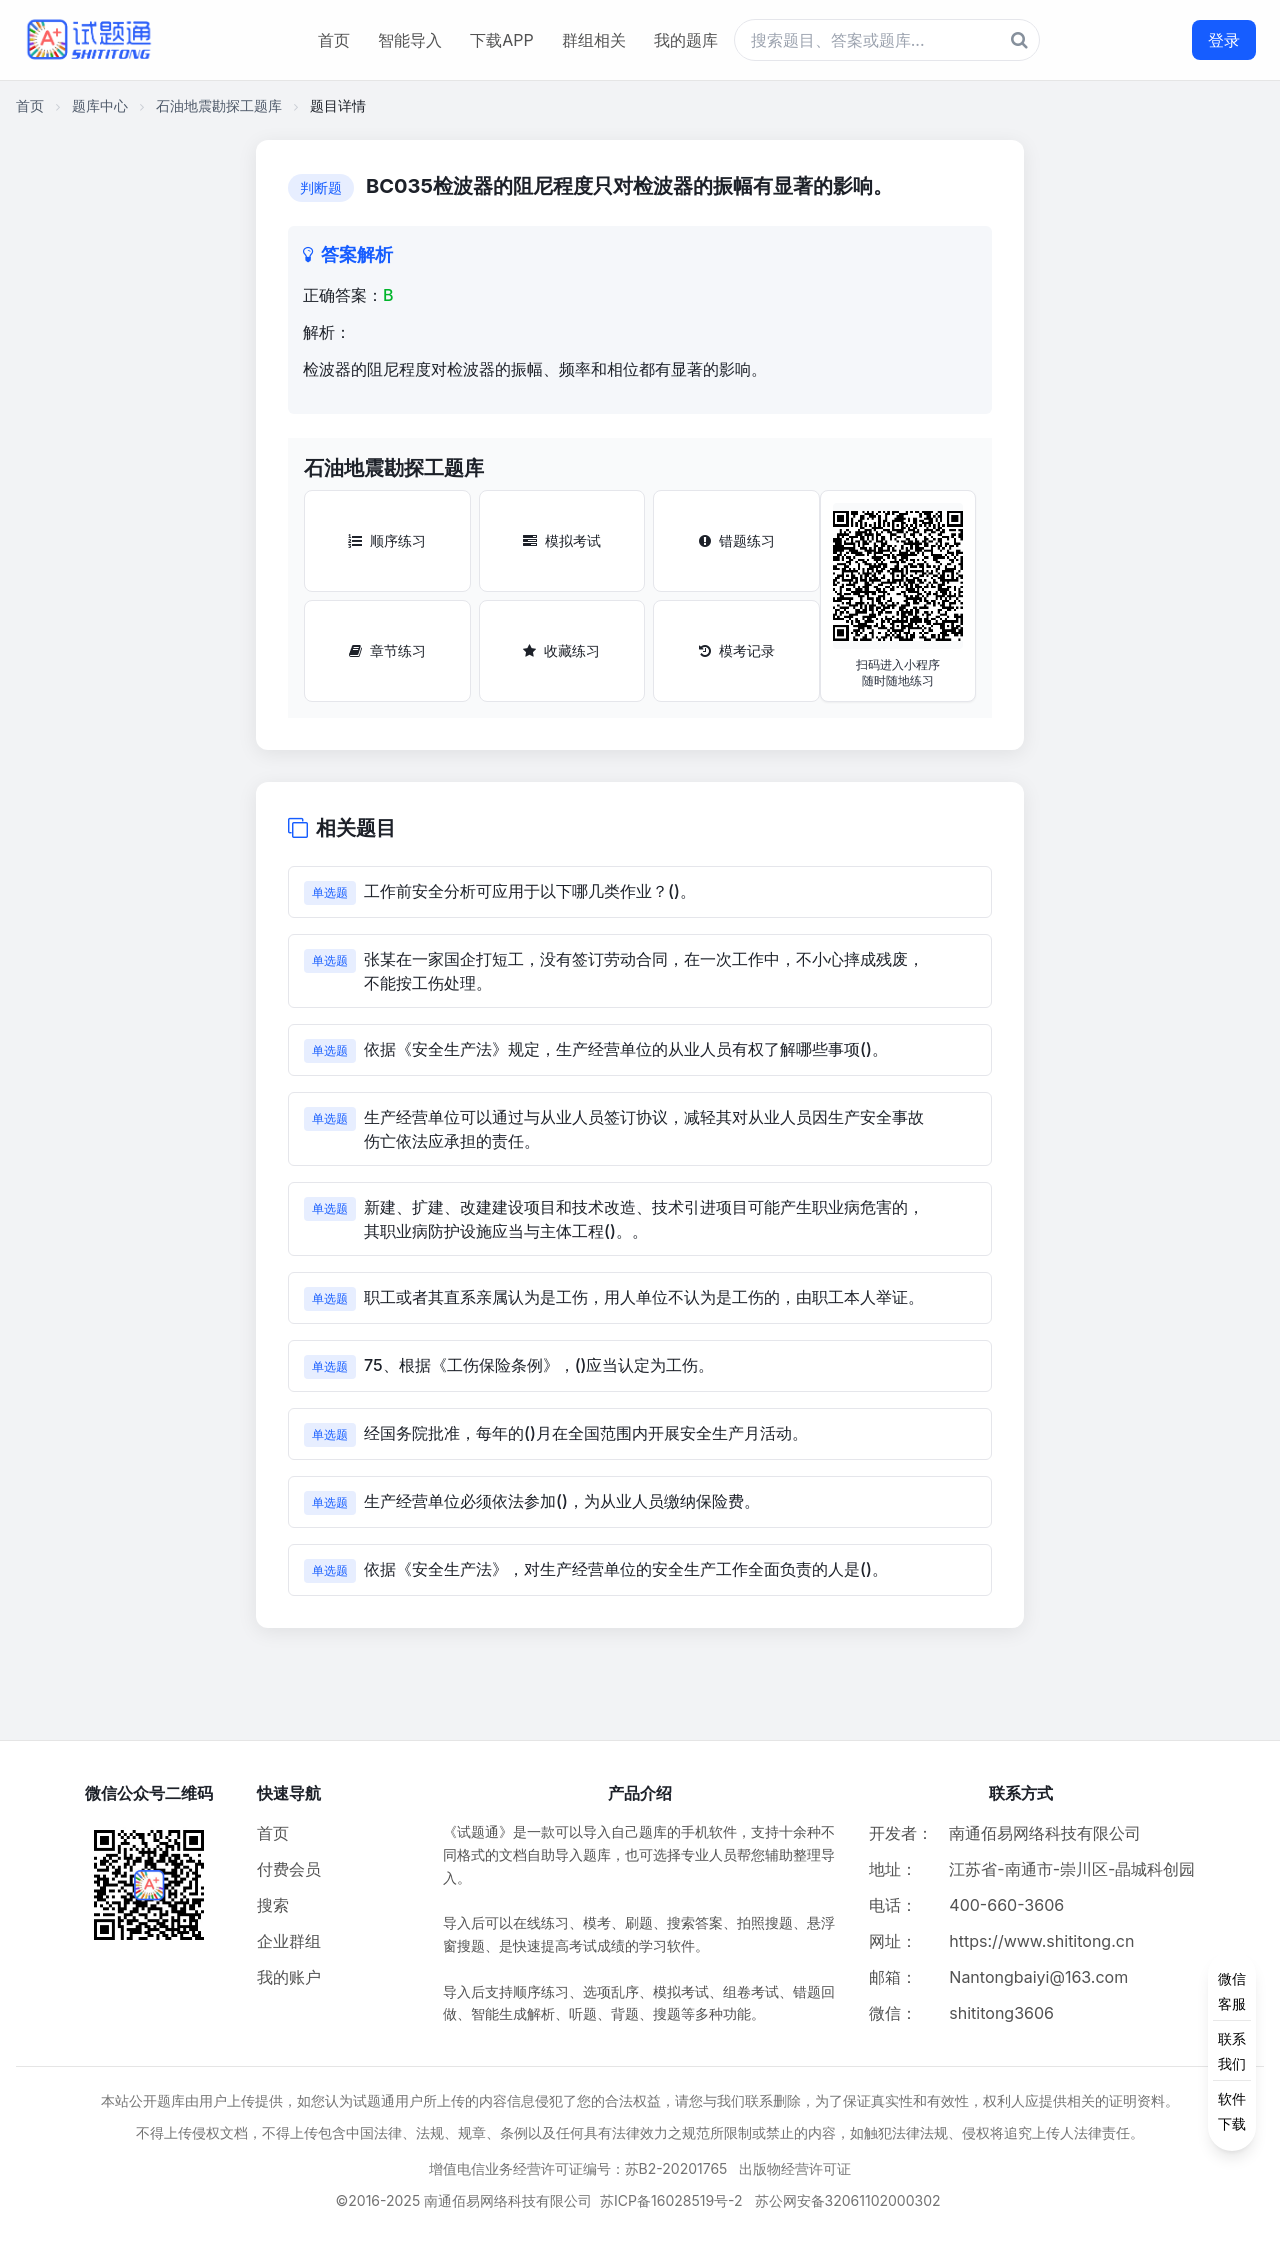 This screenshot has height=2251, width=1280. Describe the element at coordinates (501, 40) in the screenshot. I see `下载APP` at that location.